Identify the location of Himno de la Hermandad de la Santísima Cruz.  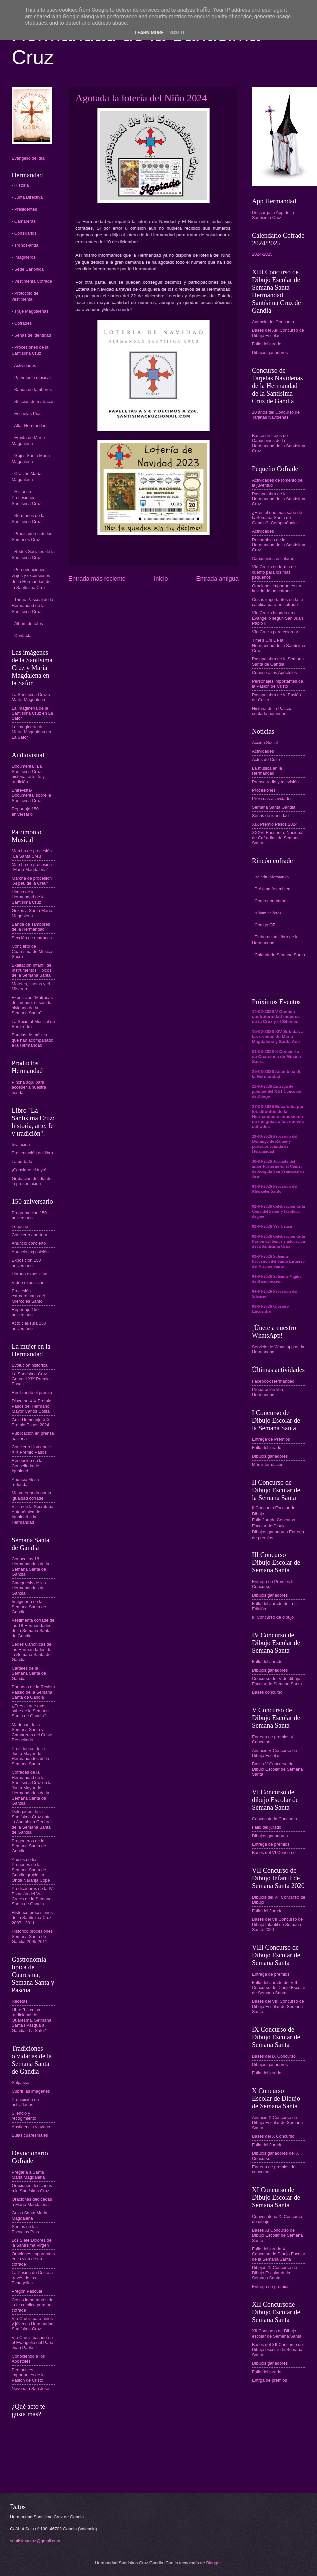
(28, 897).